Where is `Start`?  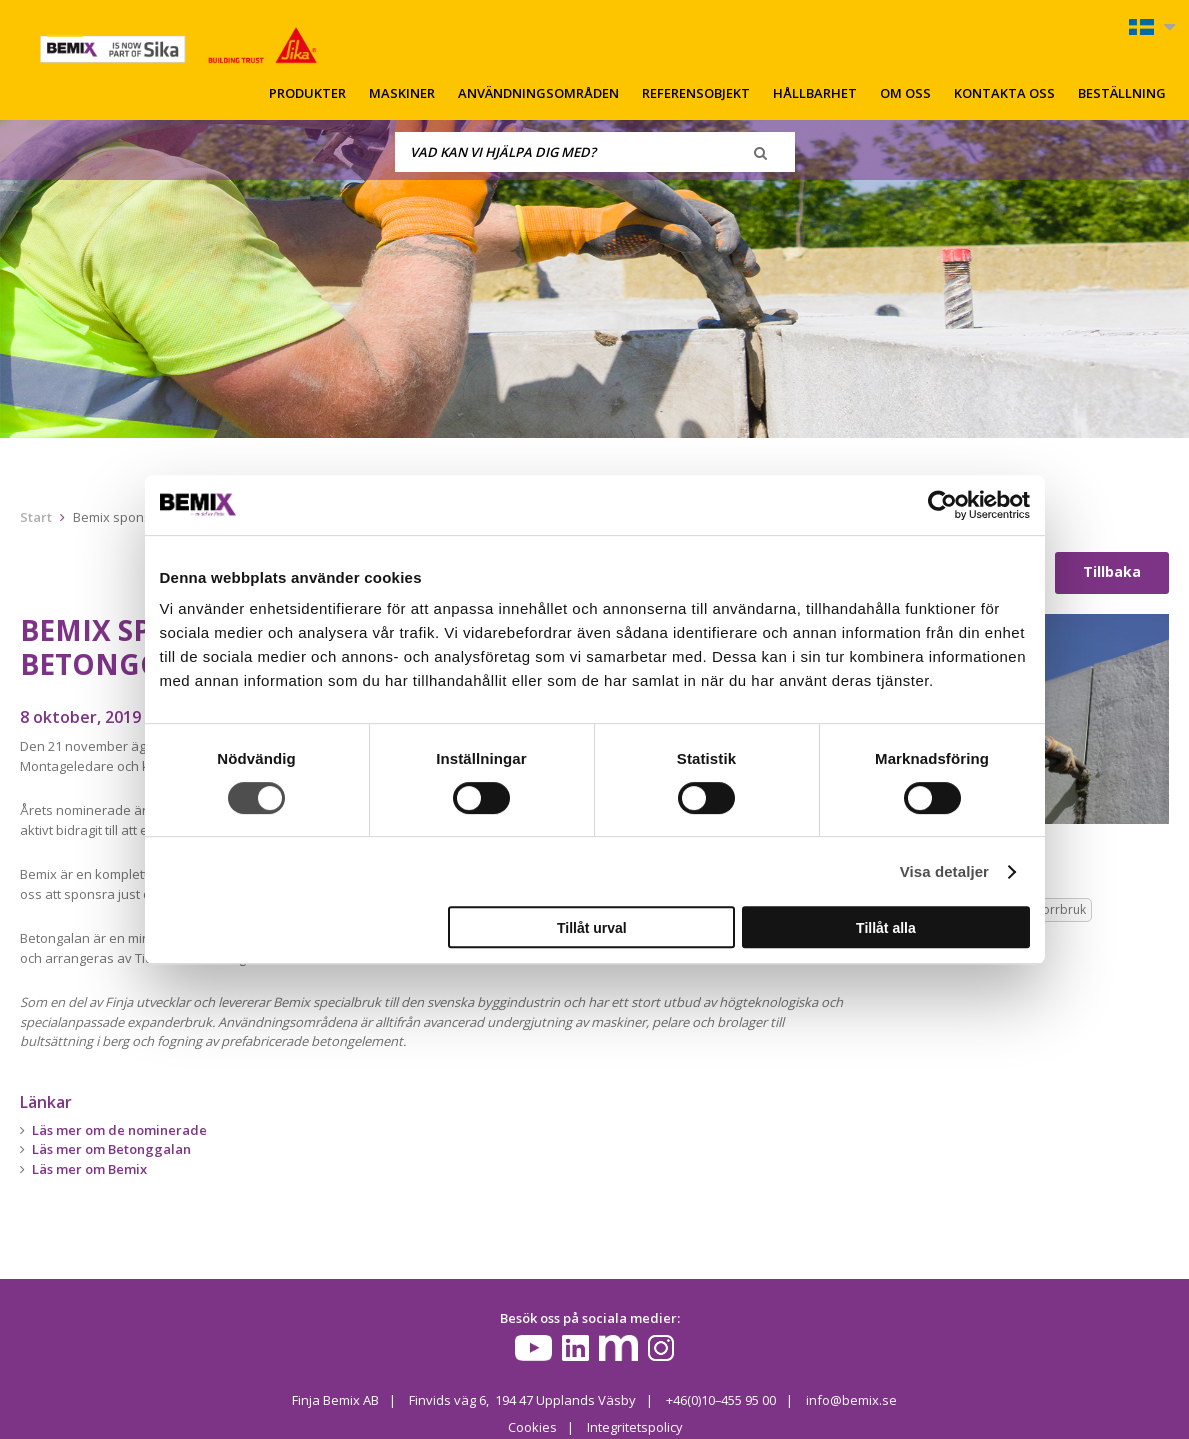 Start is located at coordinates (36, 517).